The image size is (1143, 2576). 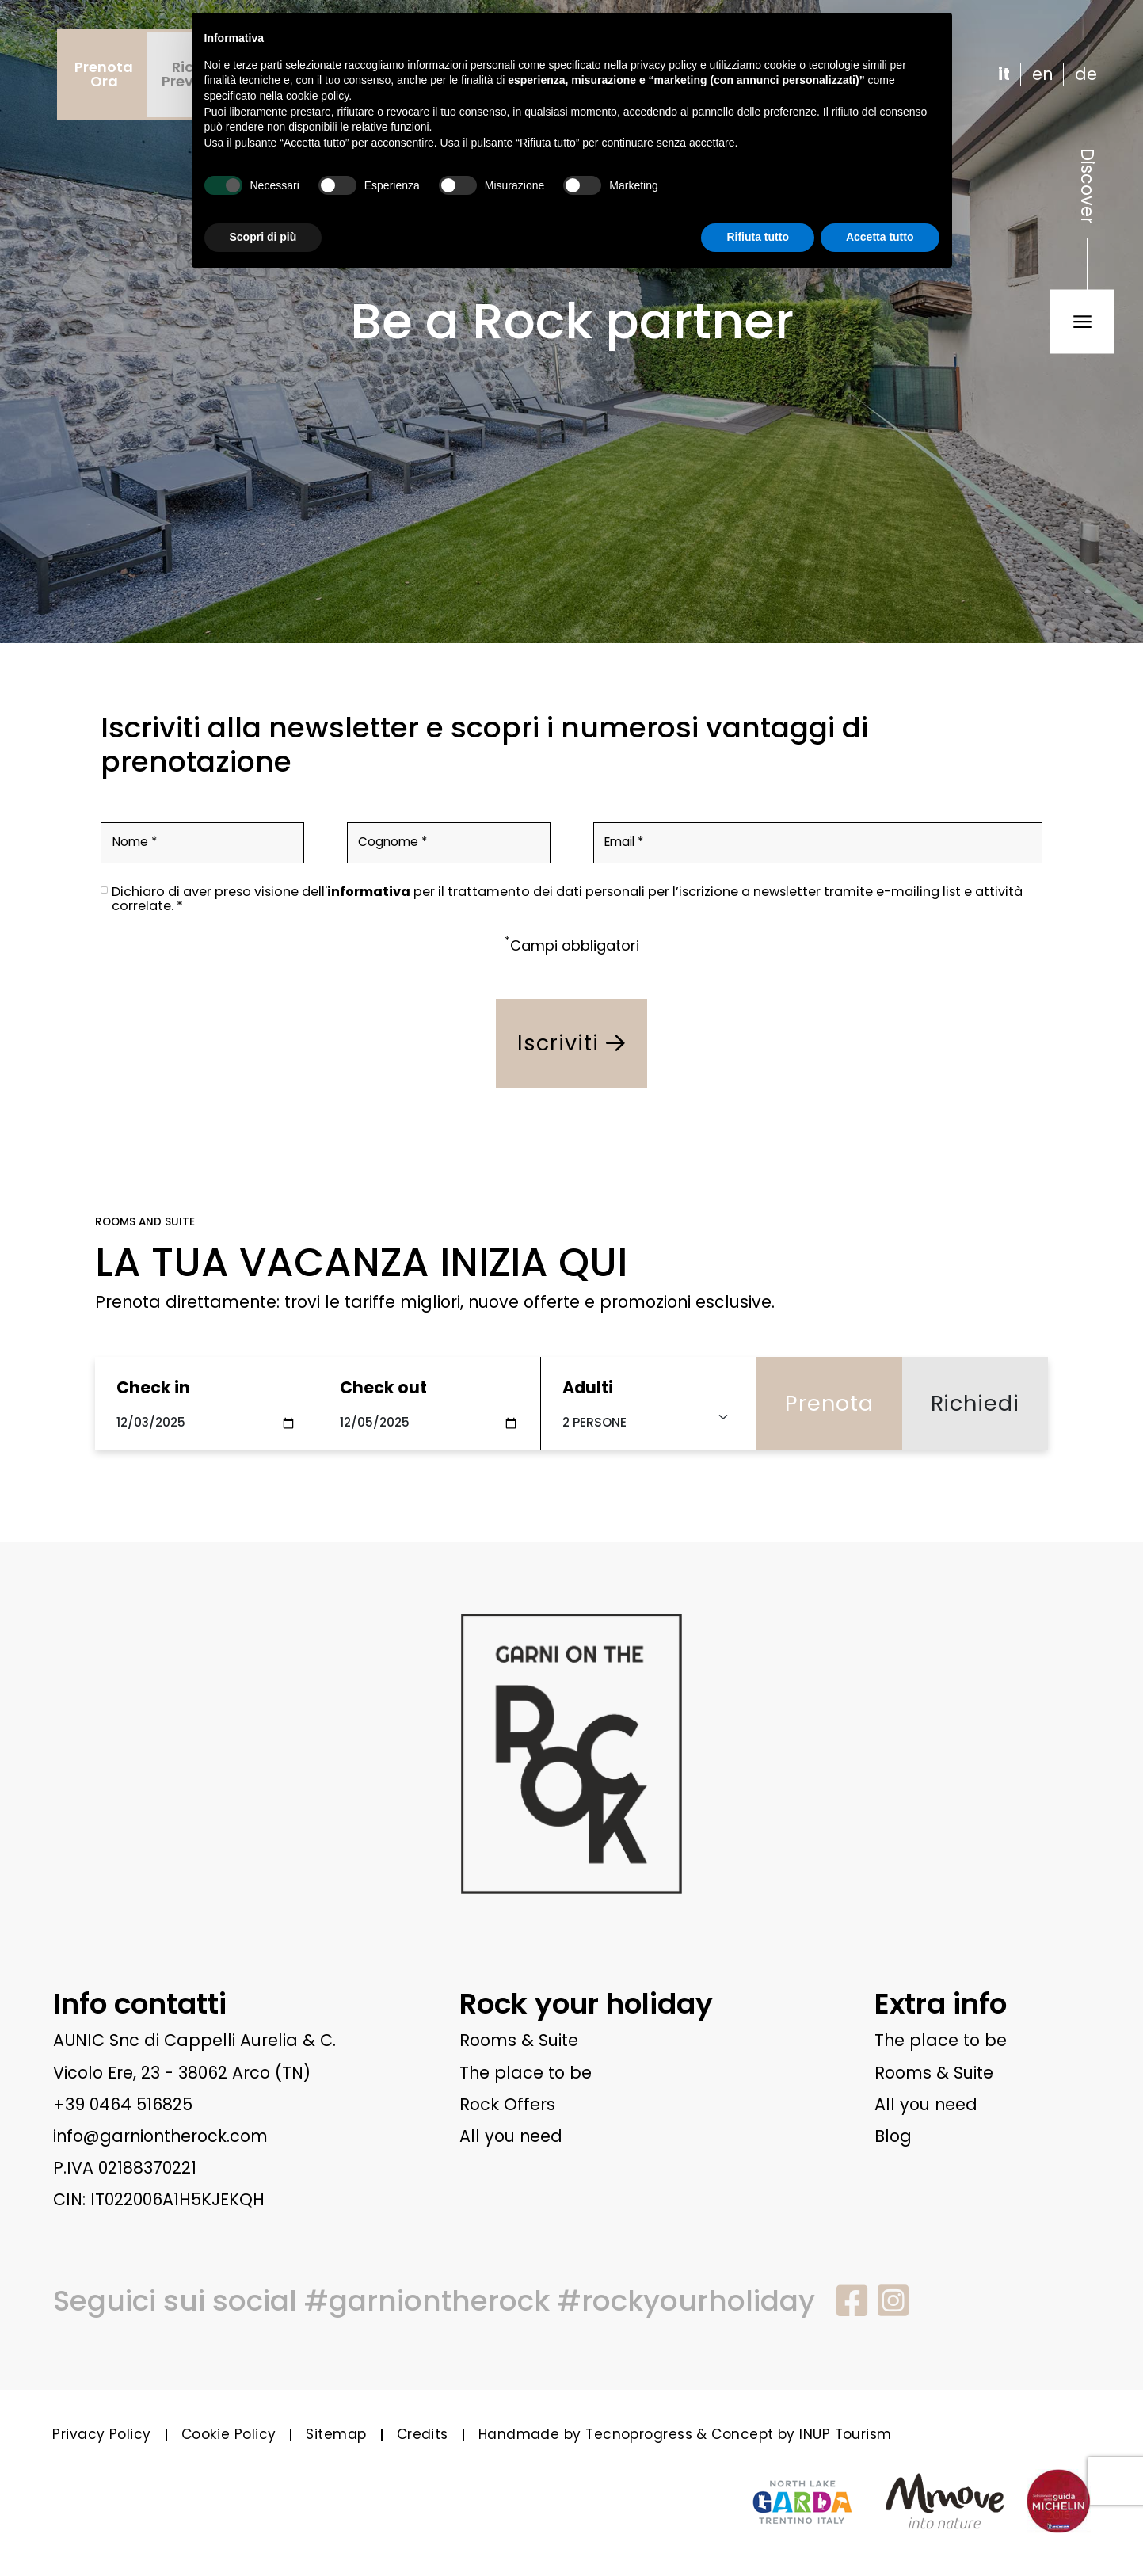 What do you see at coordinates (757, 237) in the screenshot?
I see `Rifiuta tutto [button]` at bounding box center [757, 237].